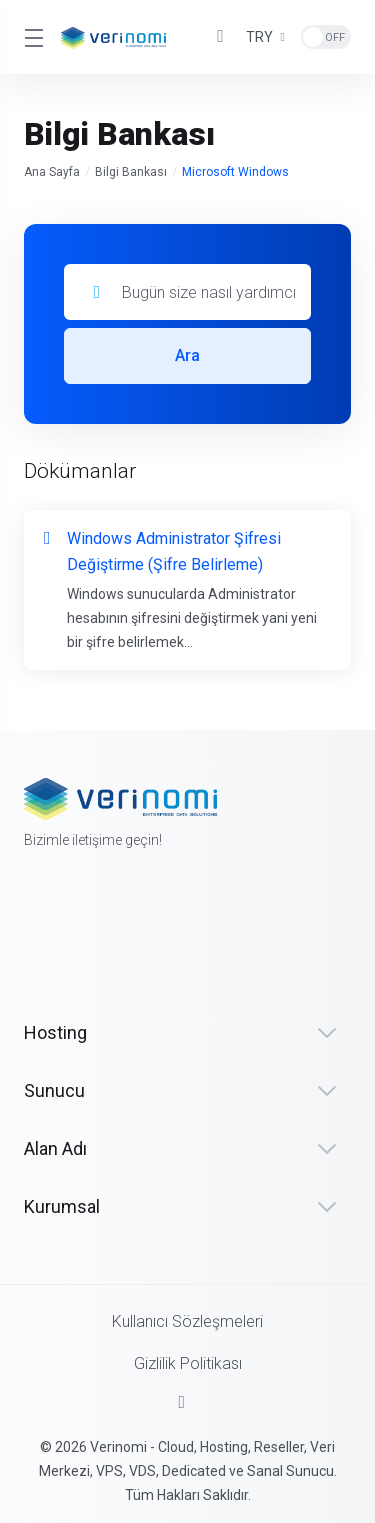  I want to click on [Facebook], so click(33, 923).